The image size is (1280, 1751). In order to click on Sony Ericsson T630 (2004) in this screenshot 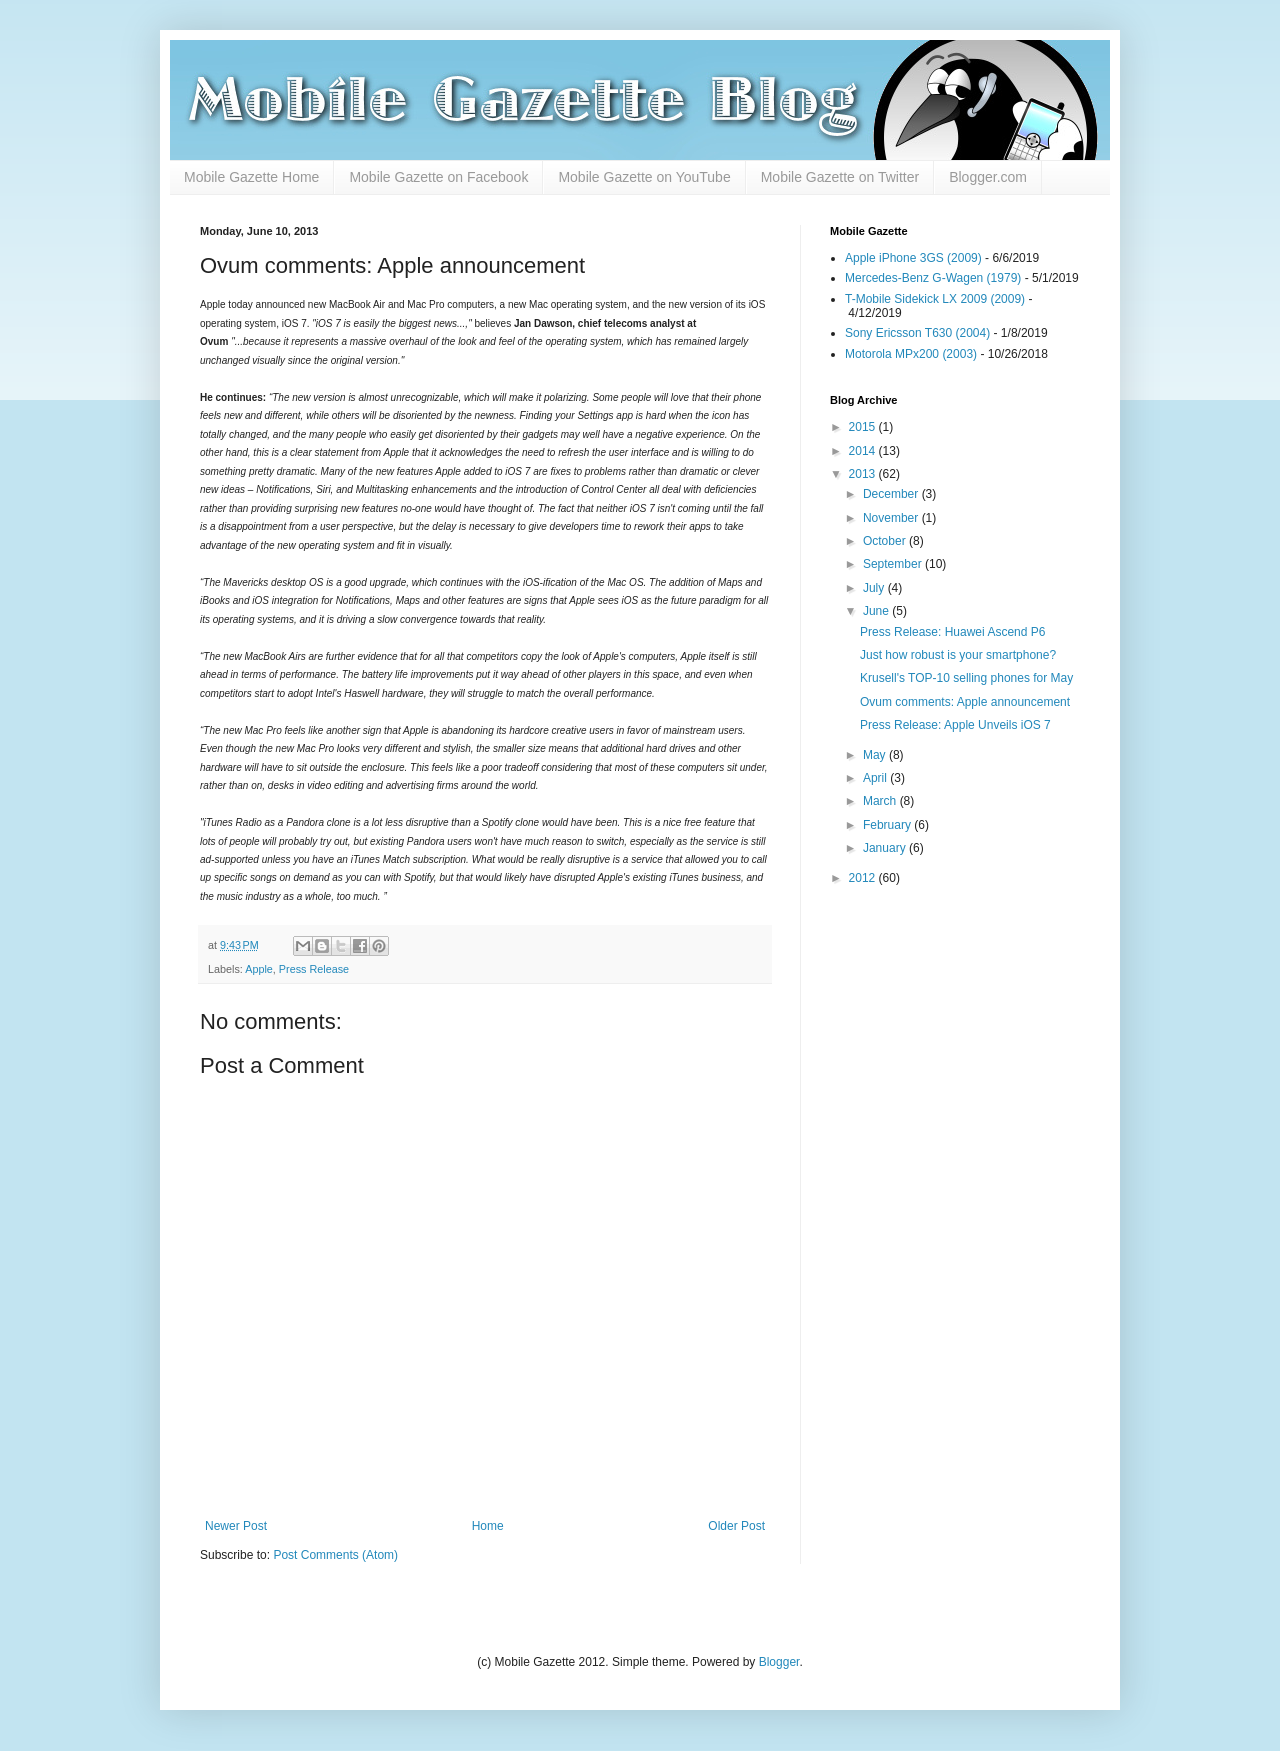, I will do `click(917, 333)`.